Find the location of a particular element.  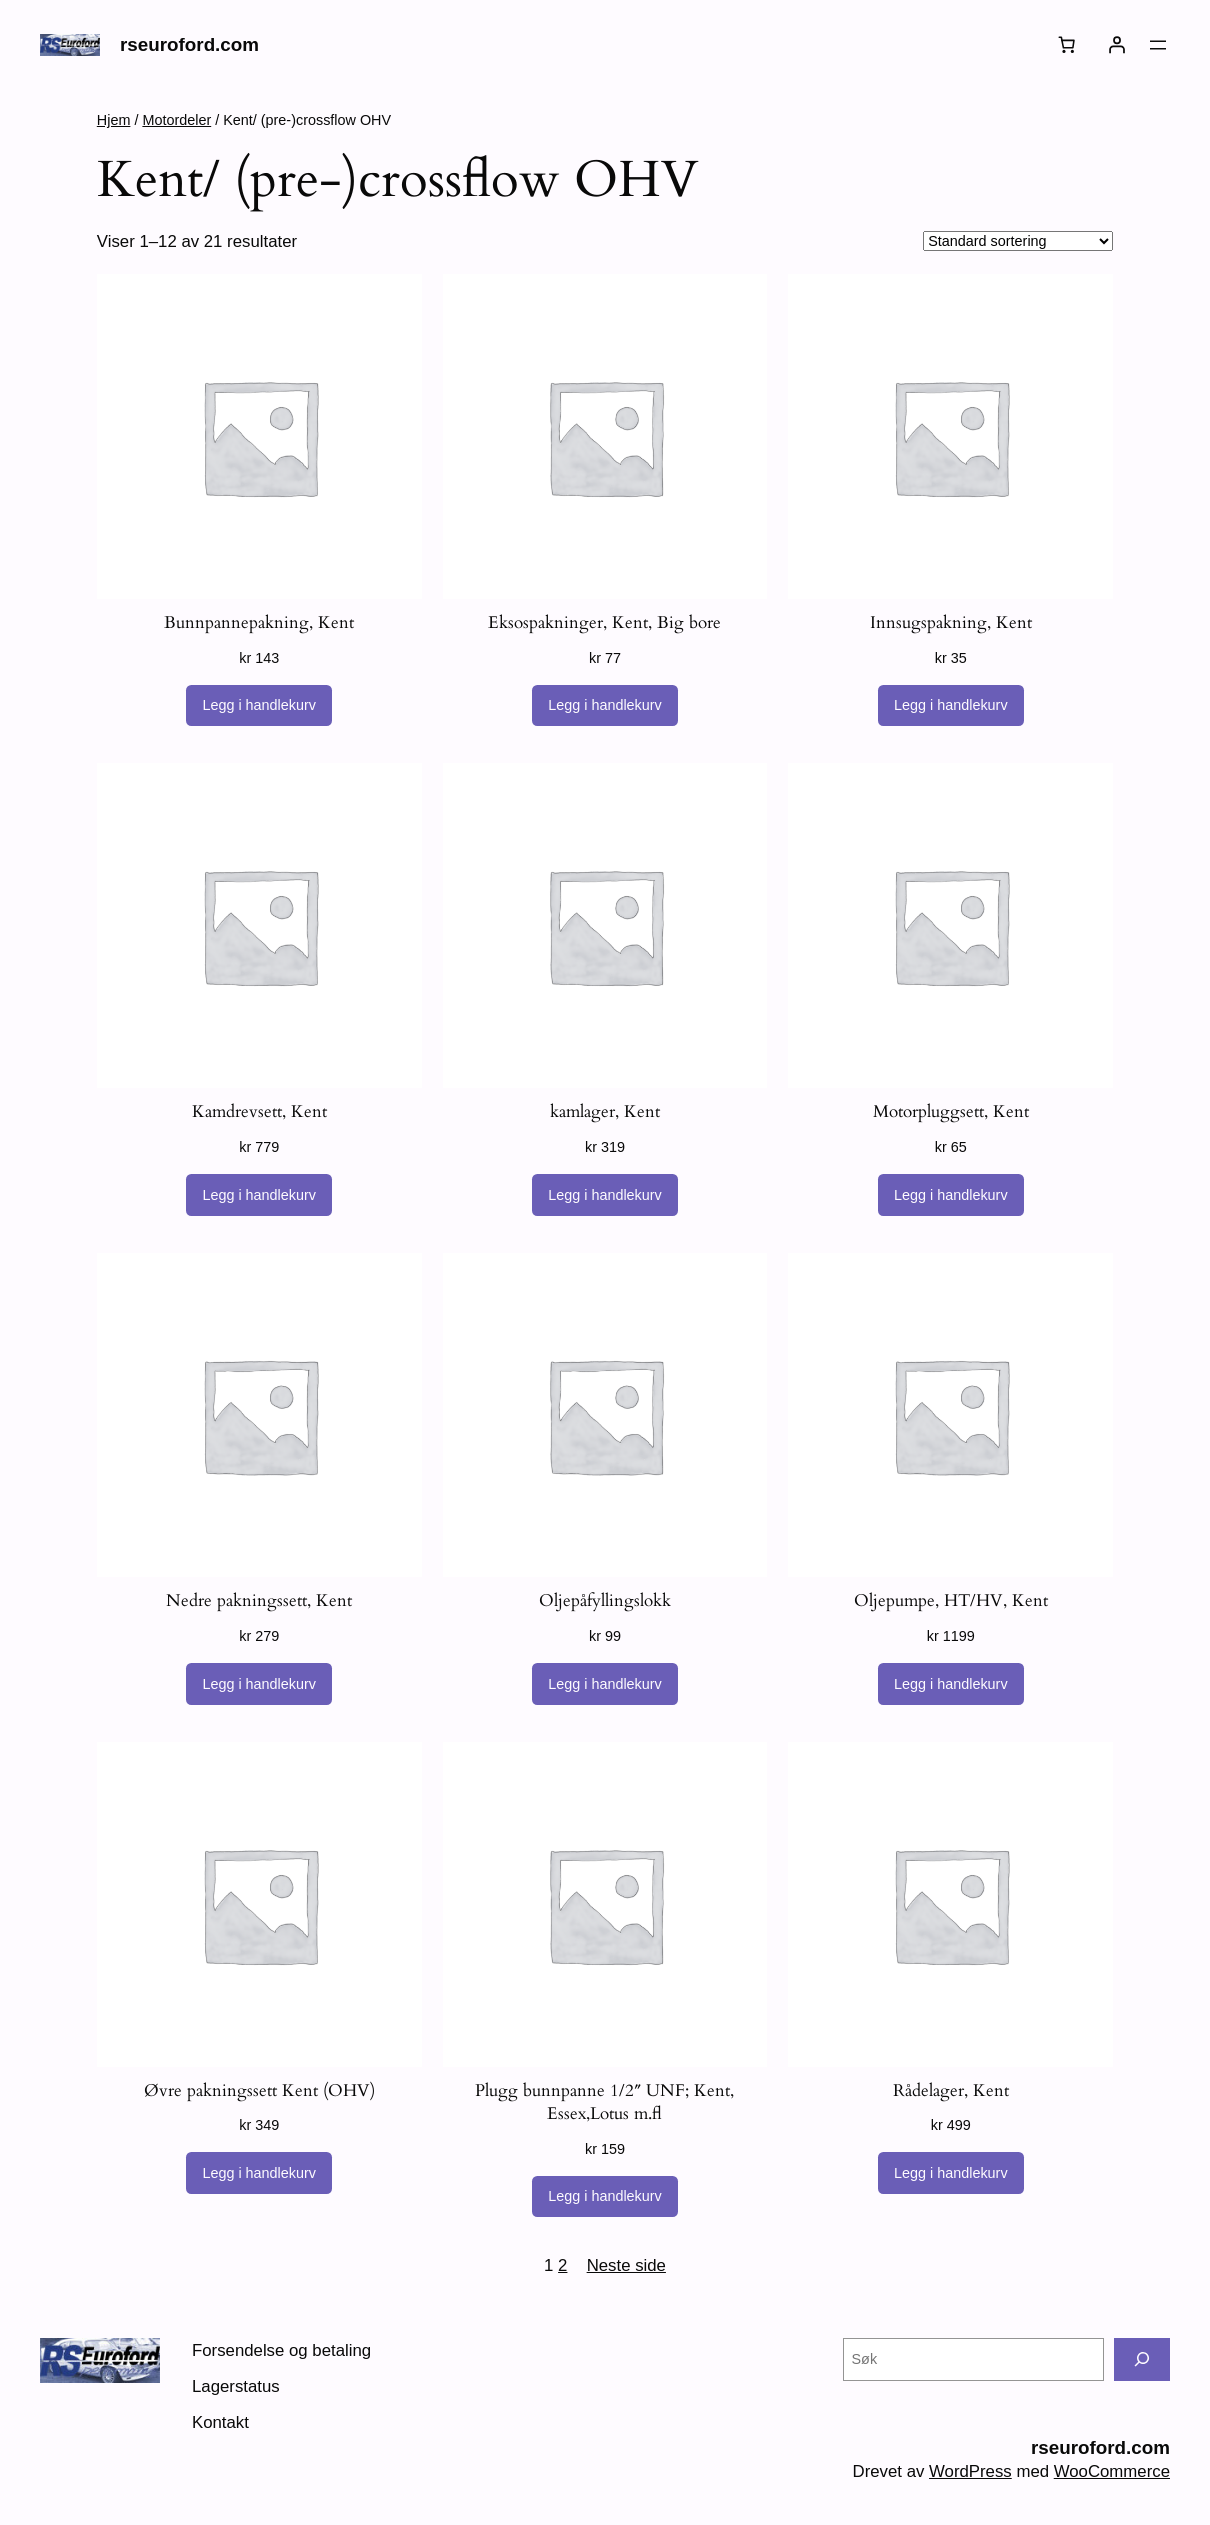

Eksospakninger, Kent, Big bore is located at coordinates (604, 622).